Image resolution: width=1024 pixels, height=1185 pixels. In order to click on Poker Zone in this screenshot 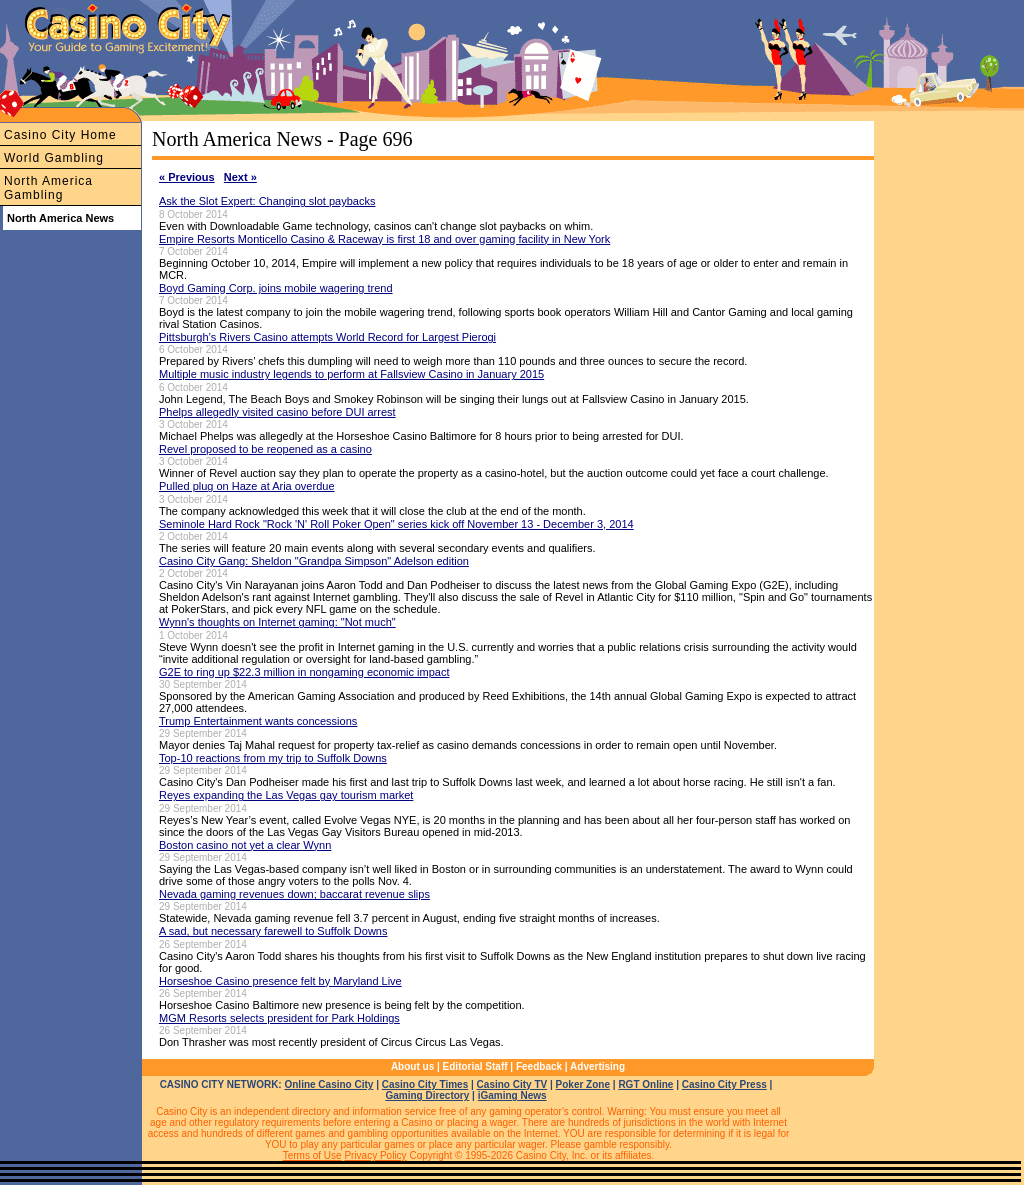, I will do `click(583, 1084)`.